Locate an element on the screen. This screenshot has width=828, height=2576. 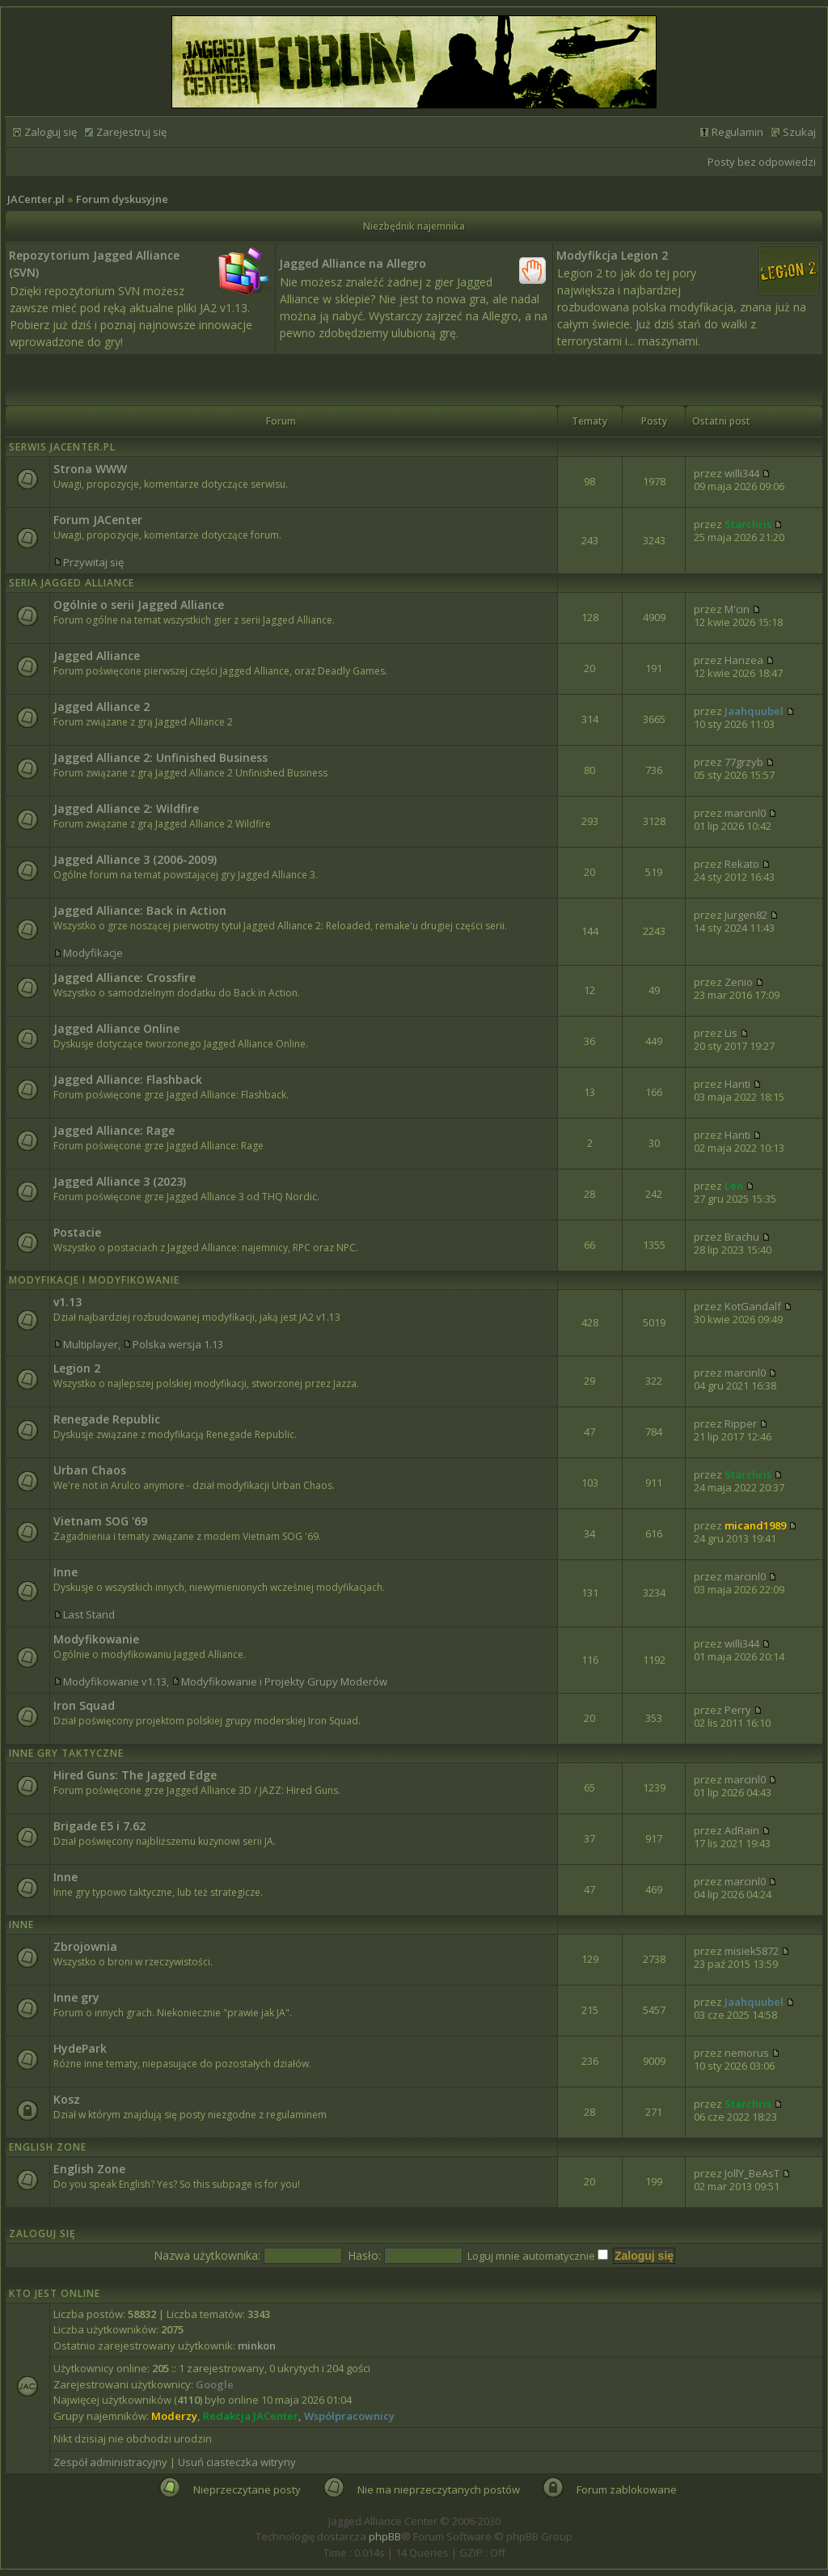
Zaloguj się is located at coordinates (50, 132).